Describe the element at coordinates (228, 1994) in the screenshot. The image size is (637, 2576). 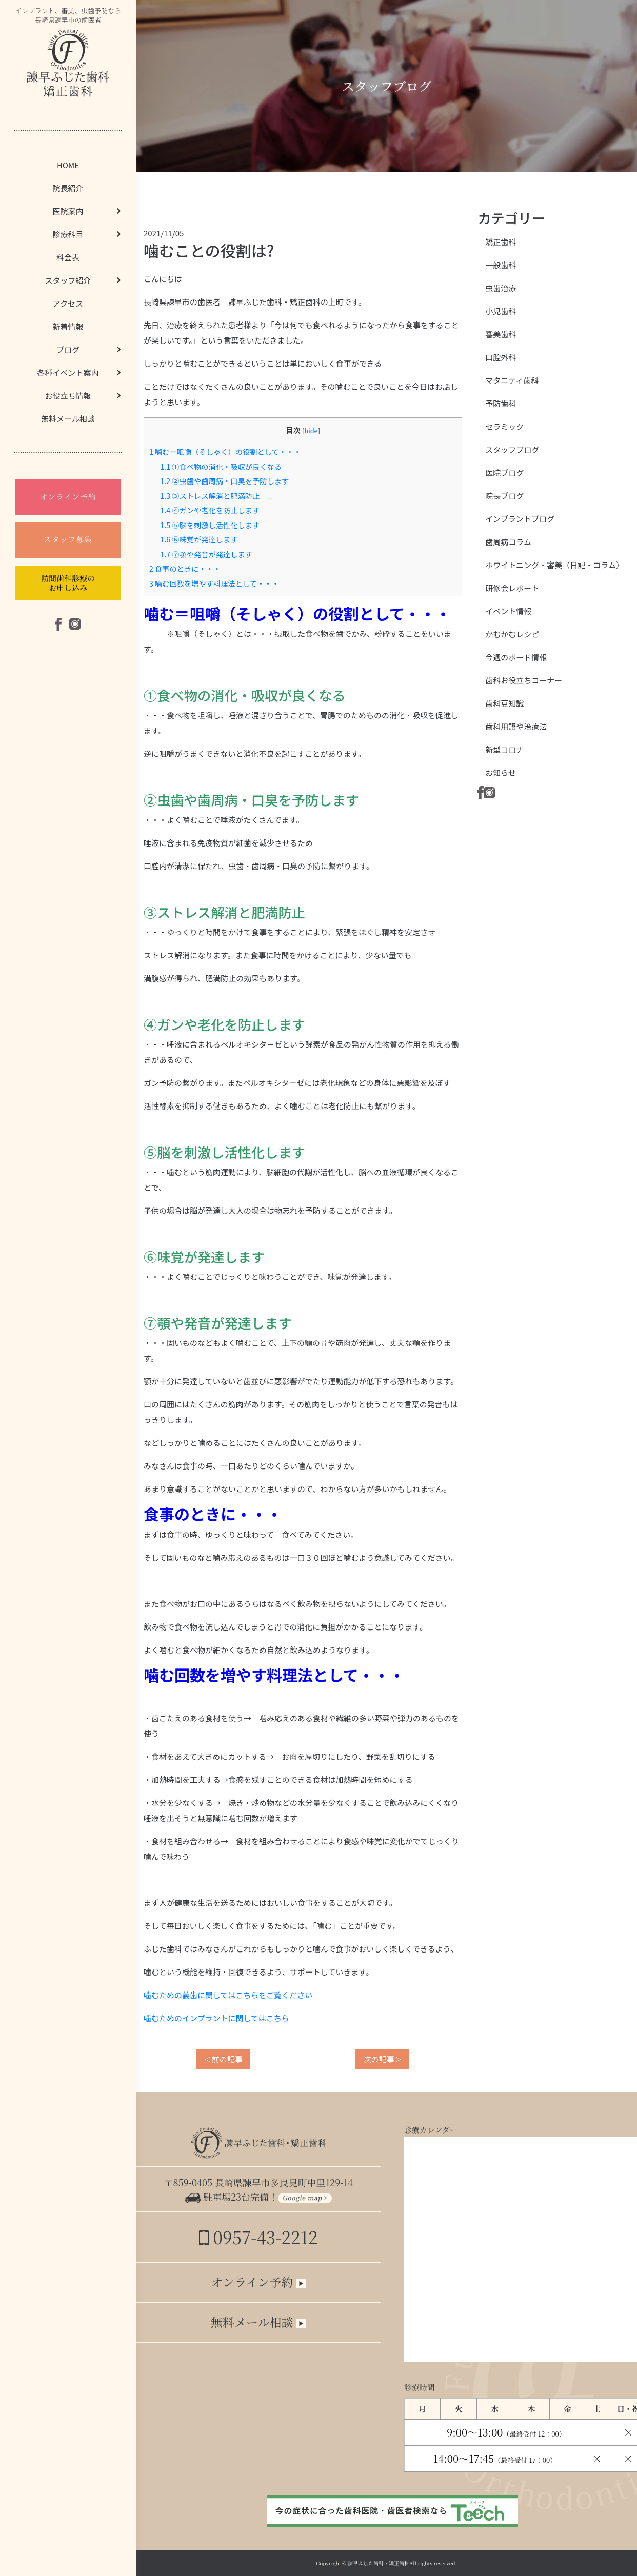
I see `噛むための義歯に関してはこちらをご覧ください` at that location.